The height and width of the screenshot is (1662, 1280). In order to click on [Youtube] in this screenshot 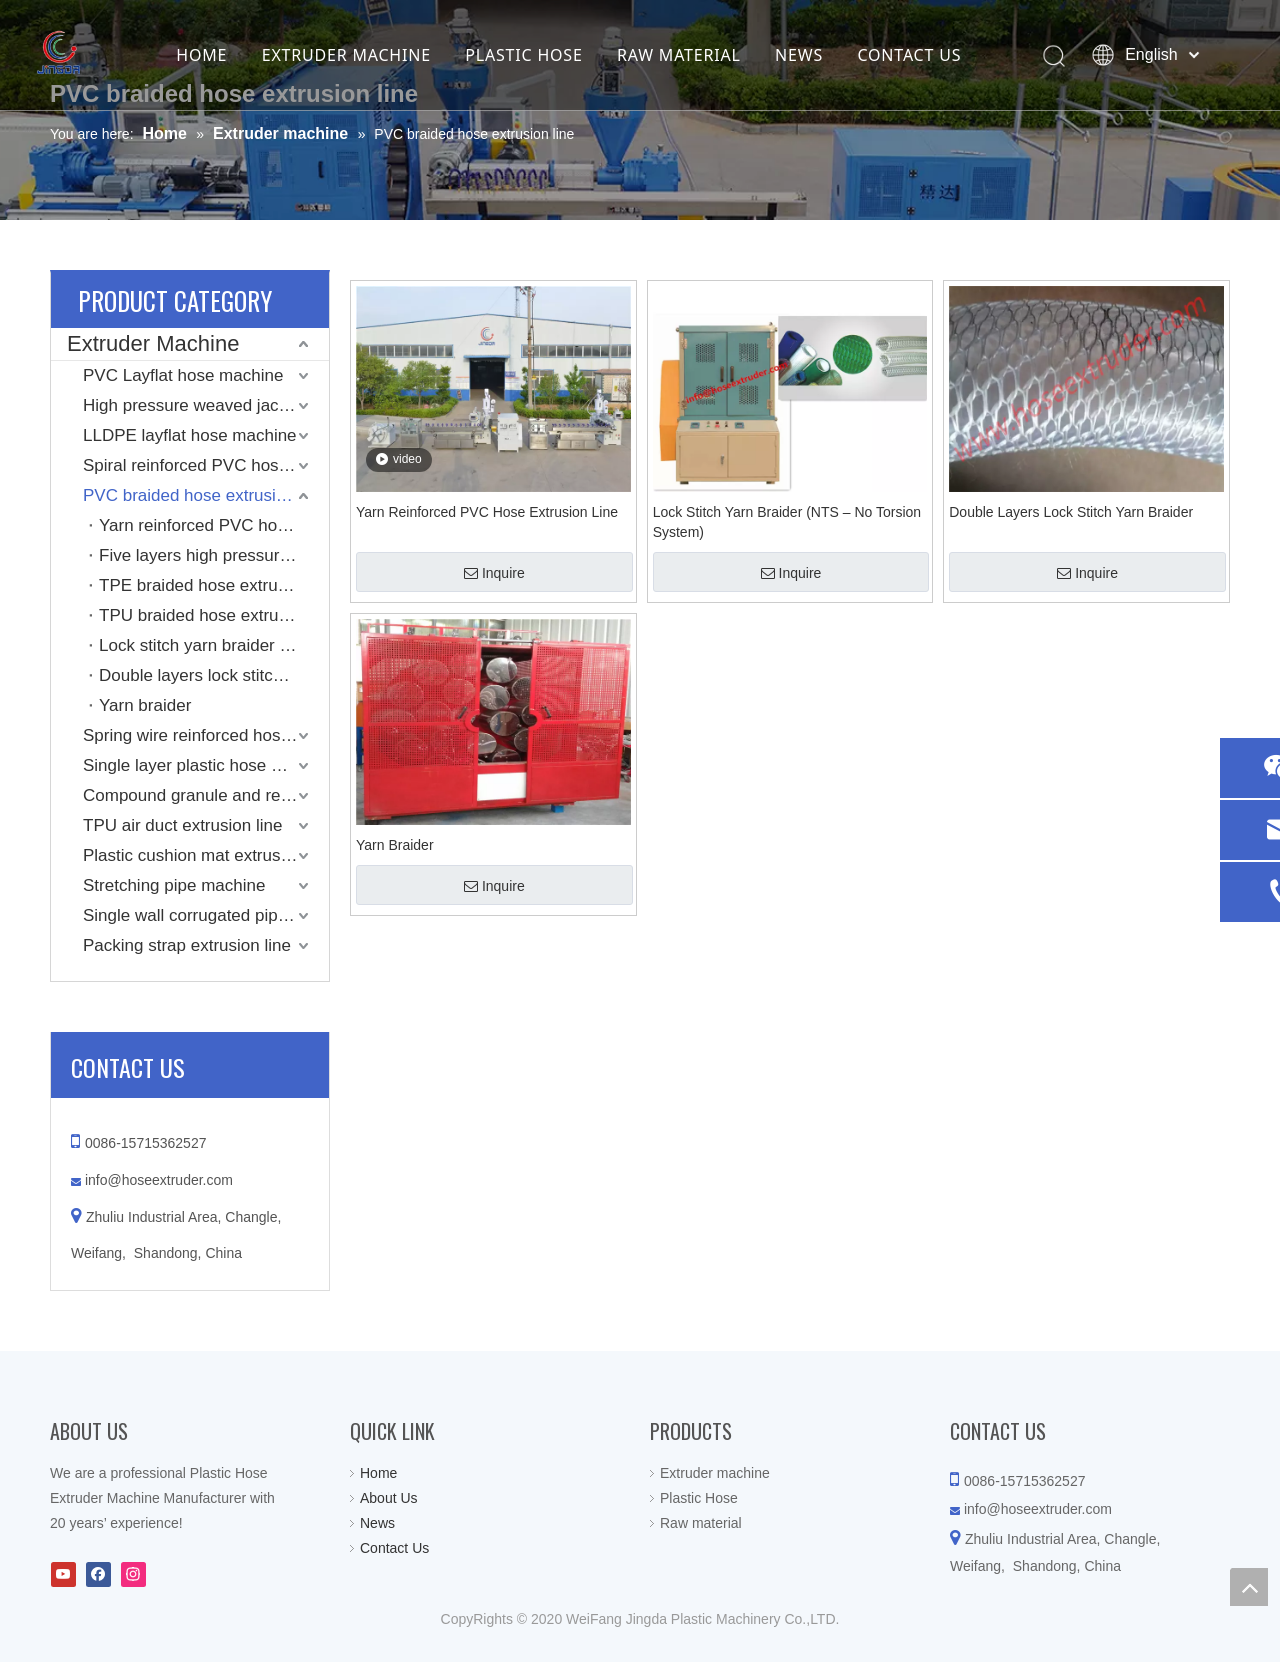, I will do `click(63, 1574)`.